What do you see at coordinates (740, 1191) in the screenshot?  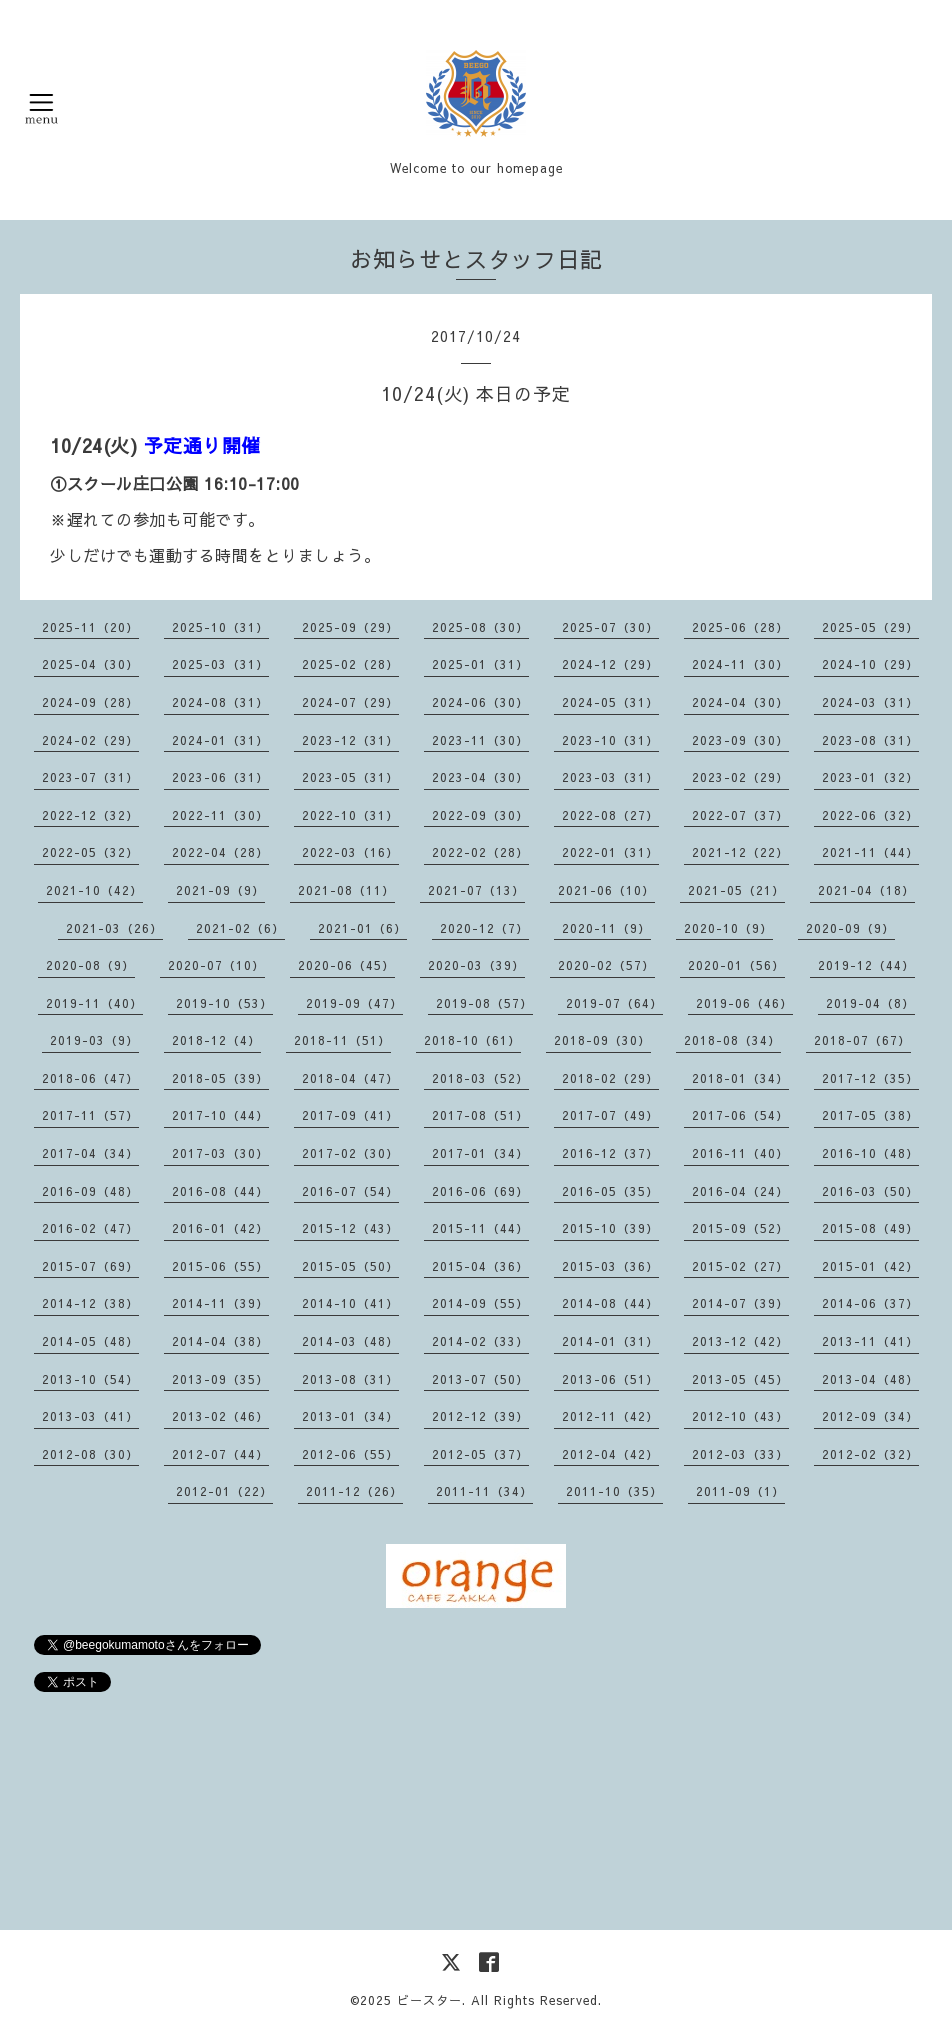 I see `2016-04（24）` at bounding box center [740, 1191].